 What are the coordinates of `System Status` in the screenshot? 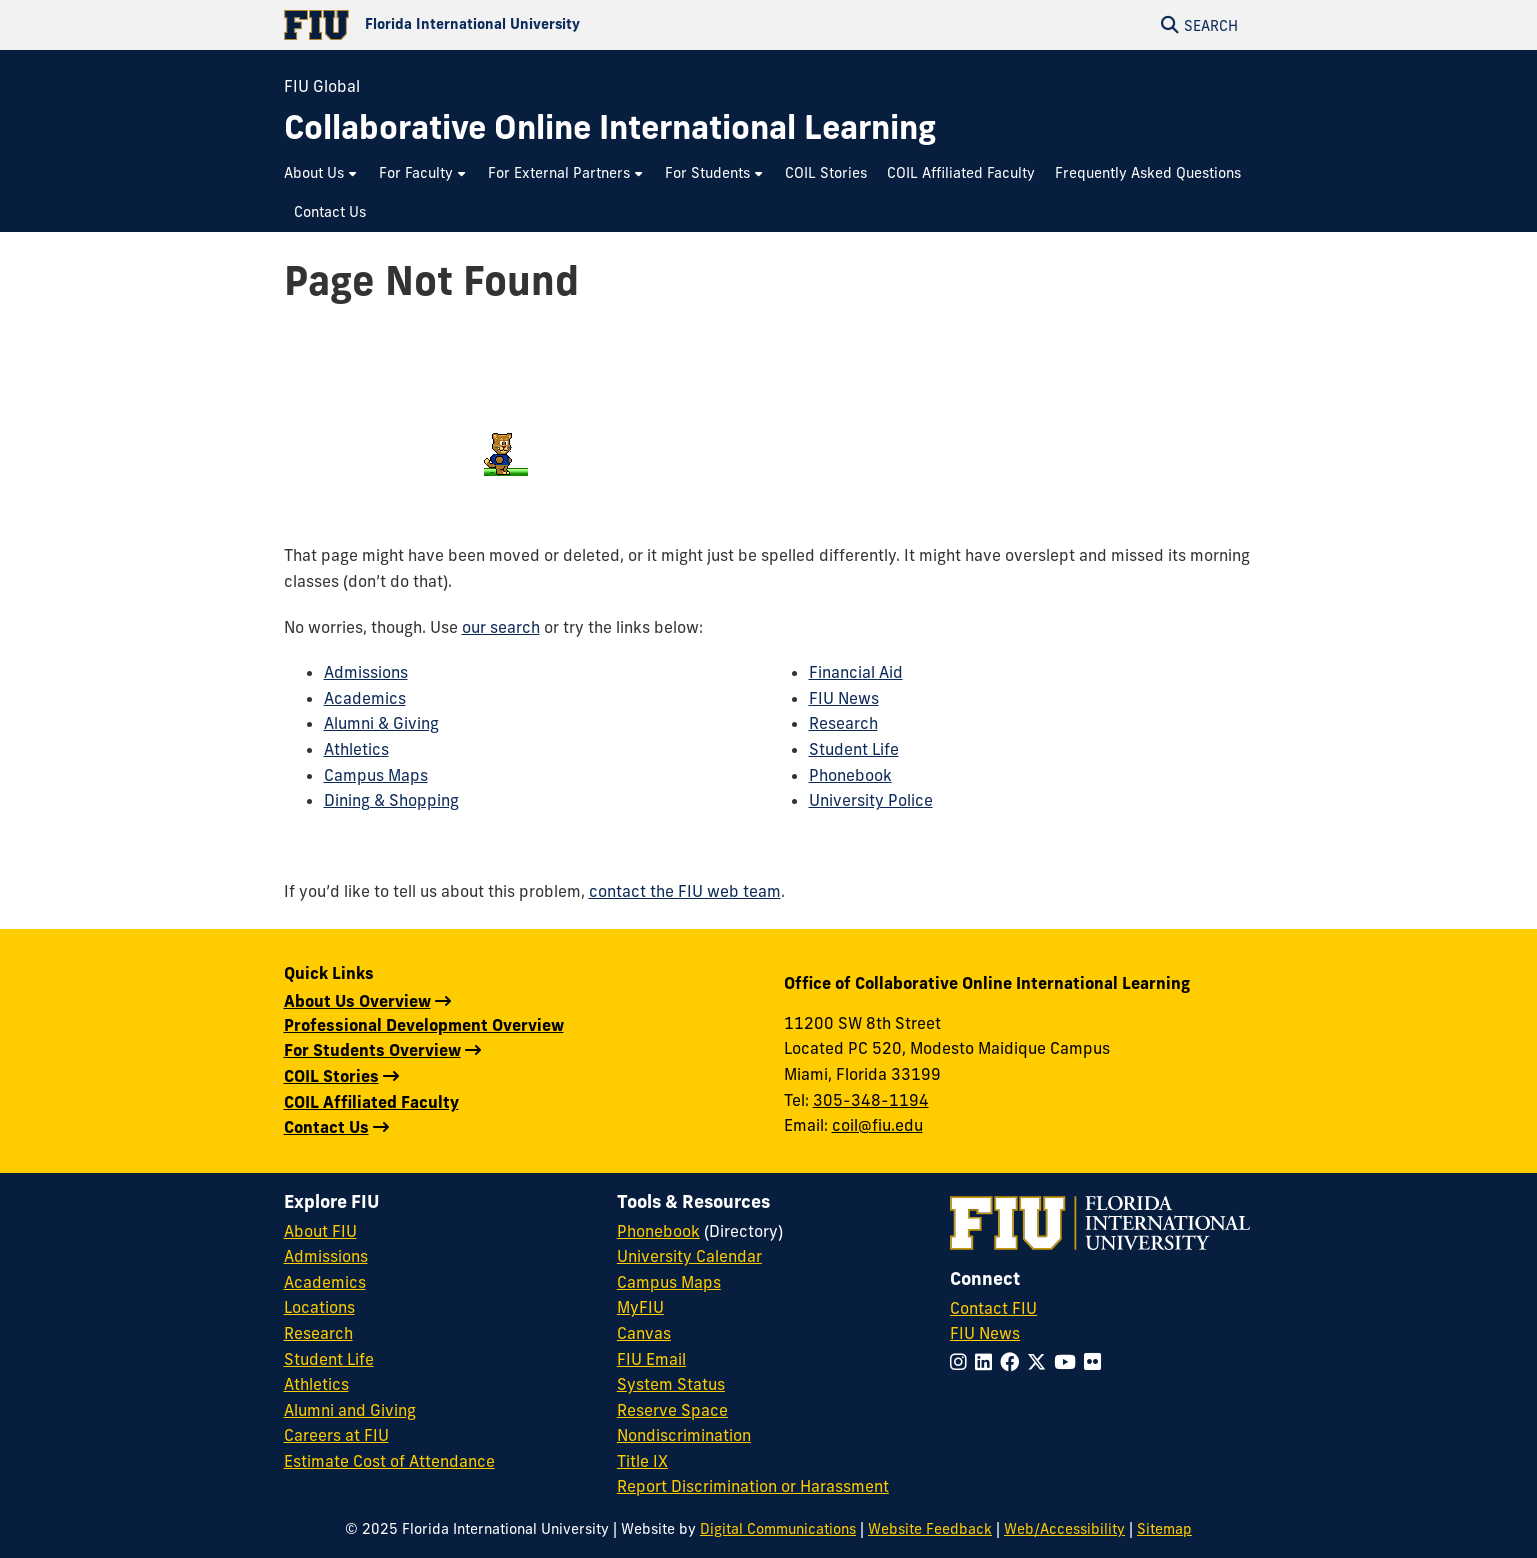 It's located at (671, 1384).